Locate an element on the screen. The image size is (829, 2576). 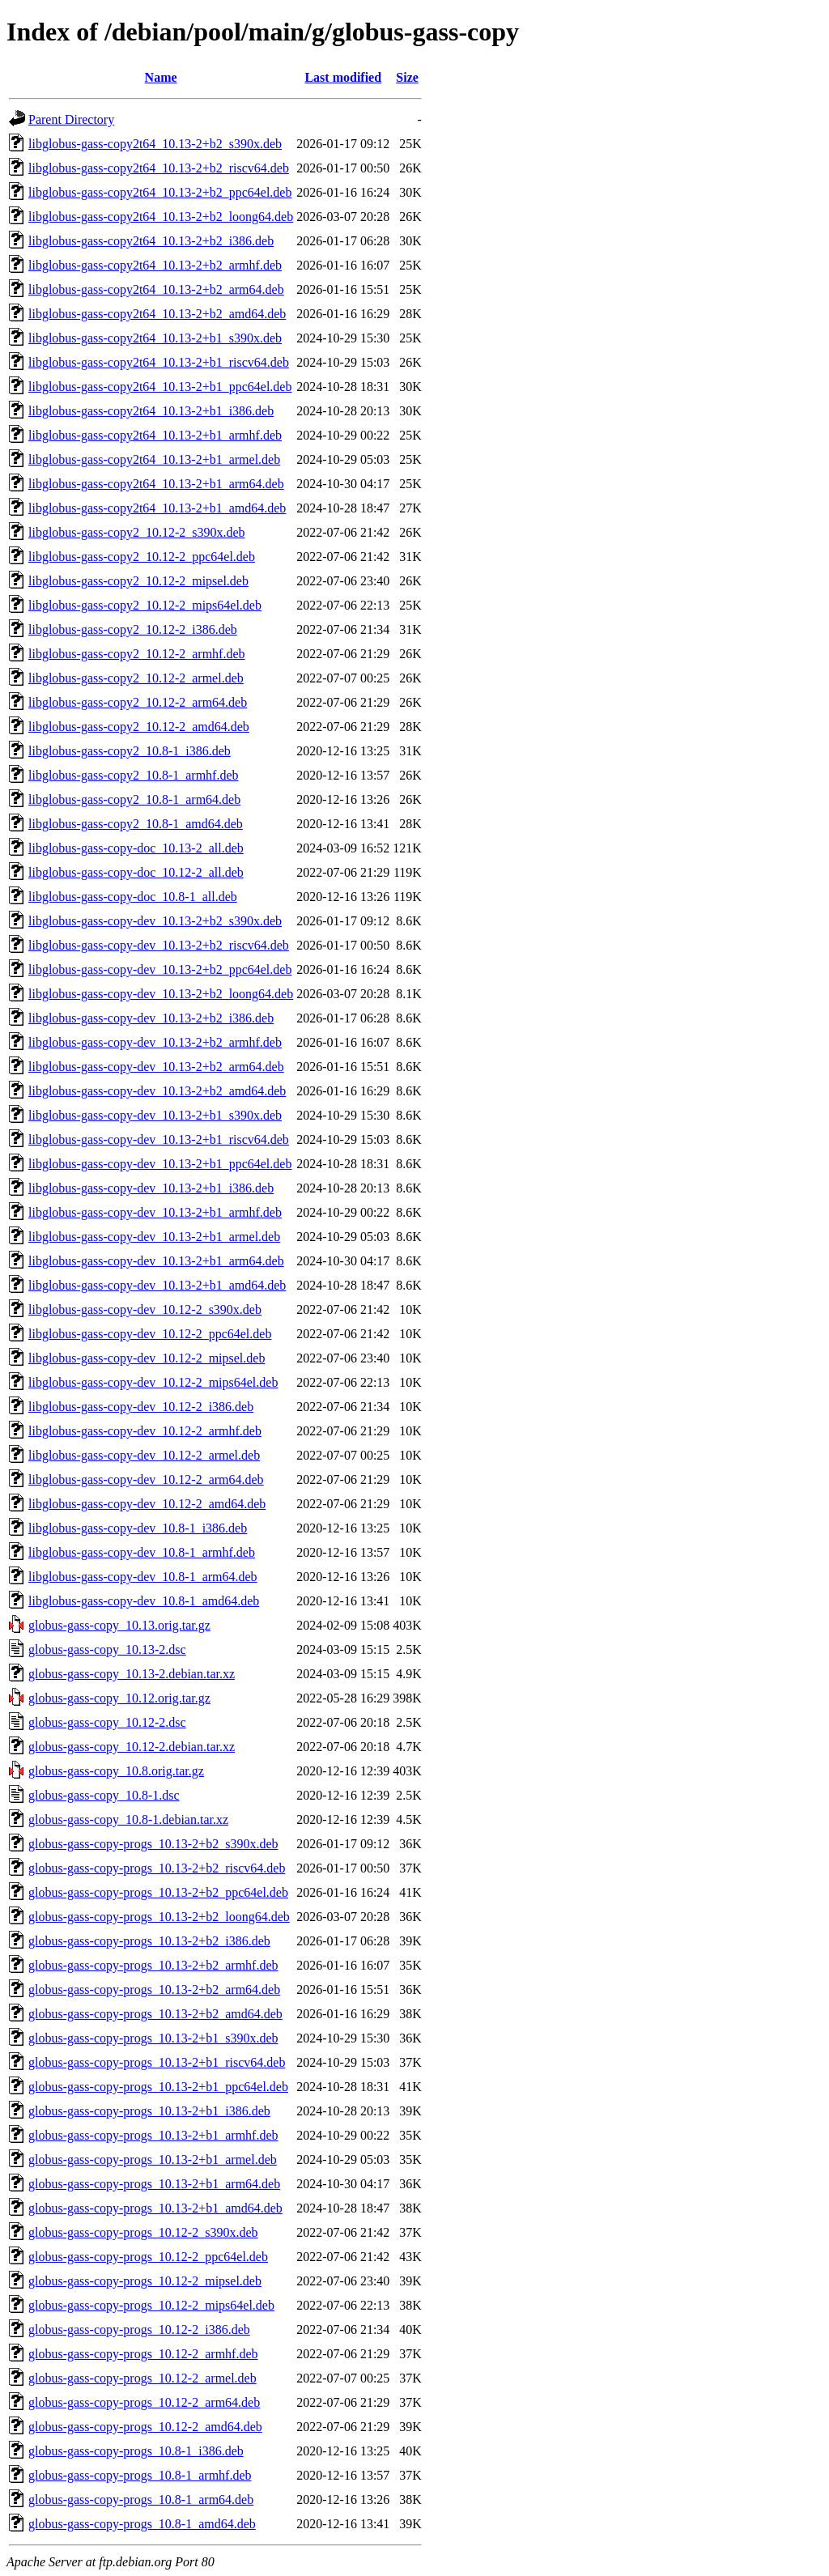
libglobus-gass-copy2t64_10.13-2+b1_i386.deb is located at coordinates (151, 411).